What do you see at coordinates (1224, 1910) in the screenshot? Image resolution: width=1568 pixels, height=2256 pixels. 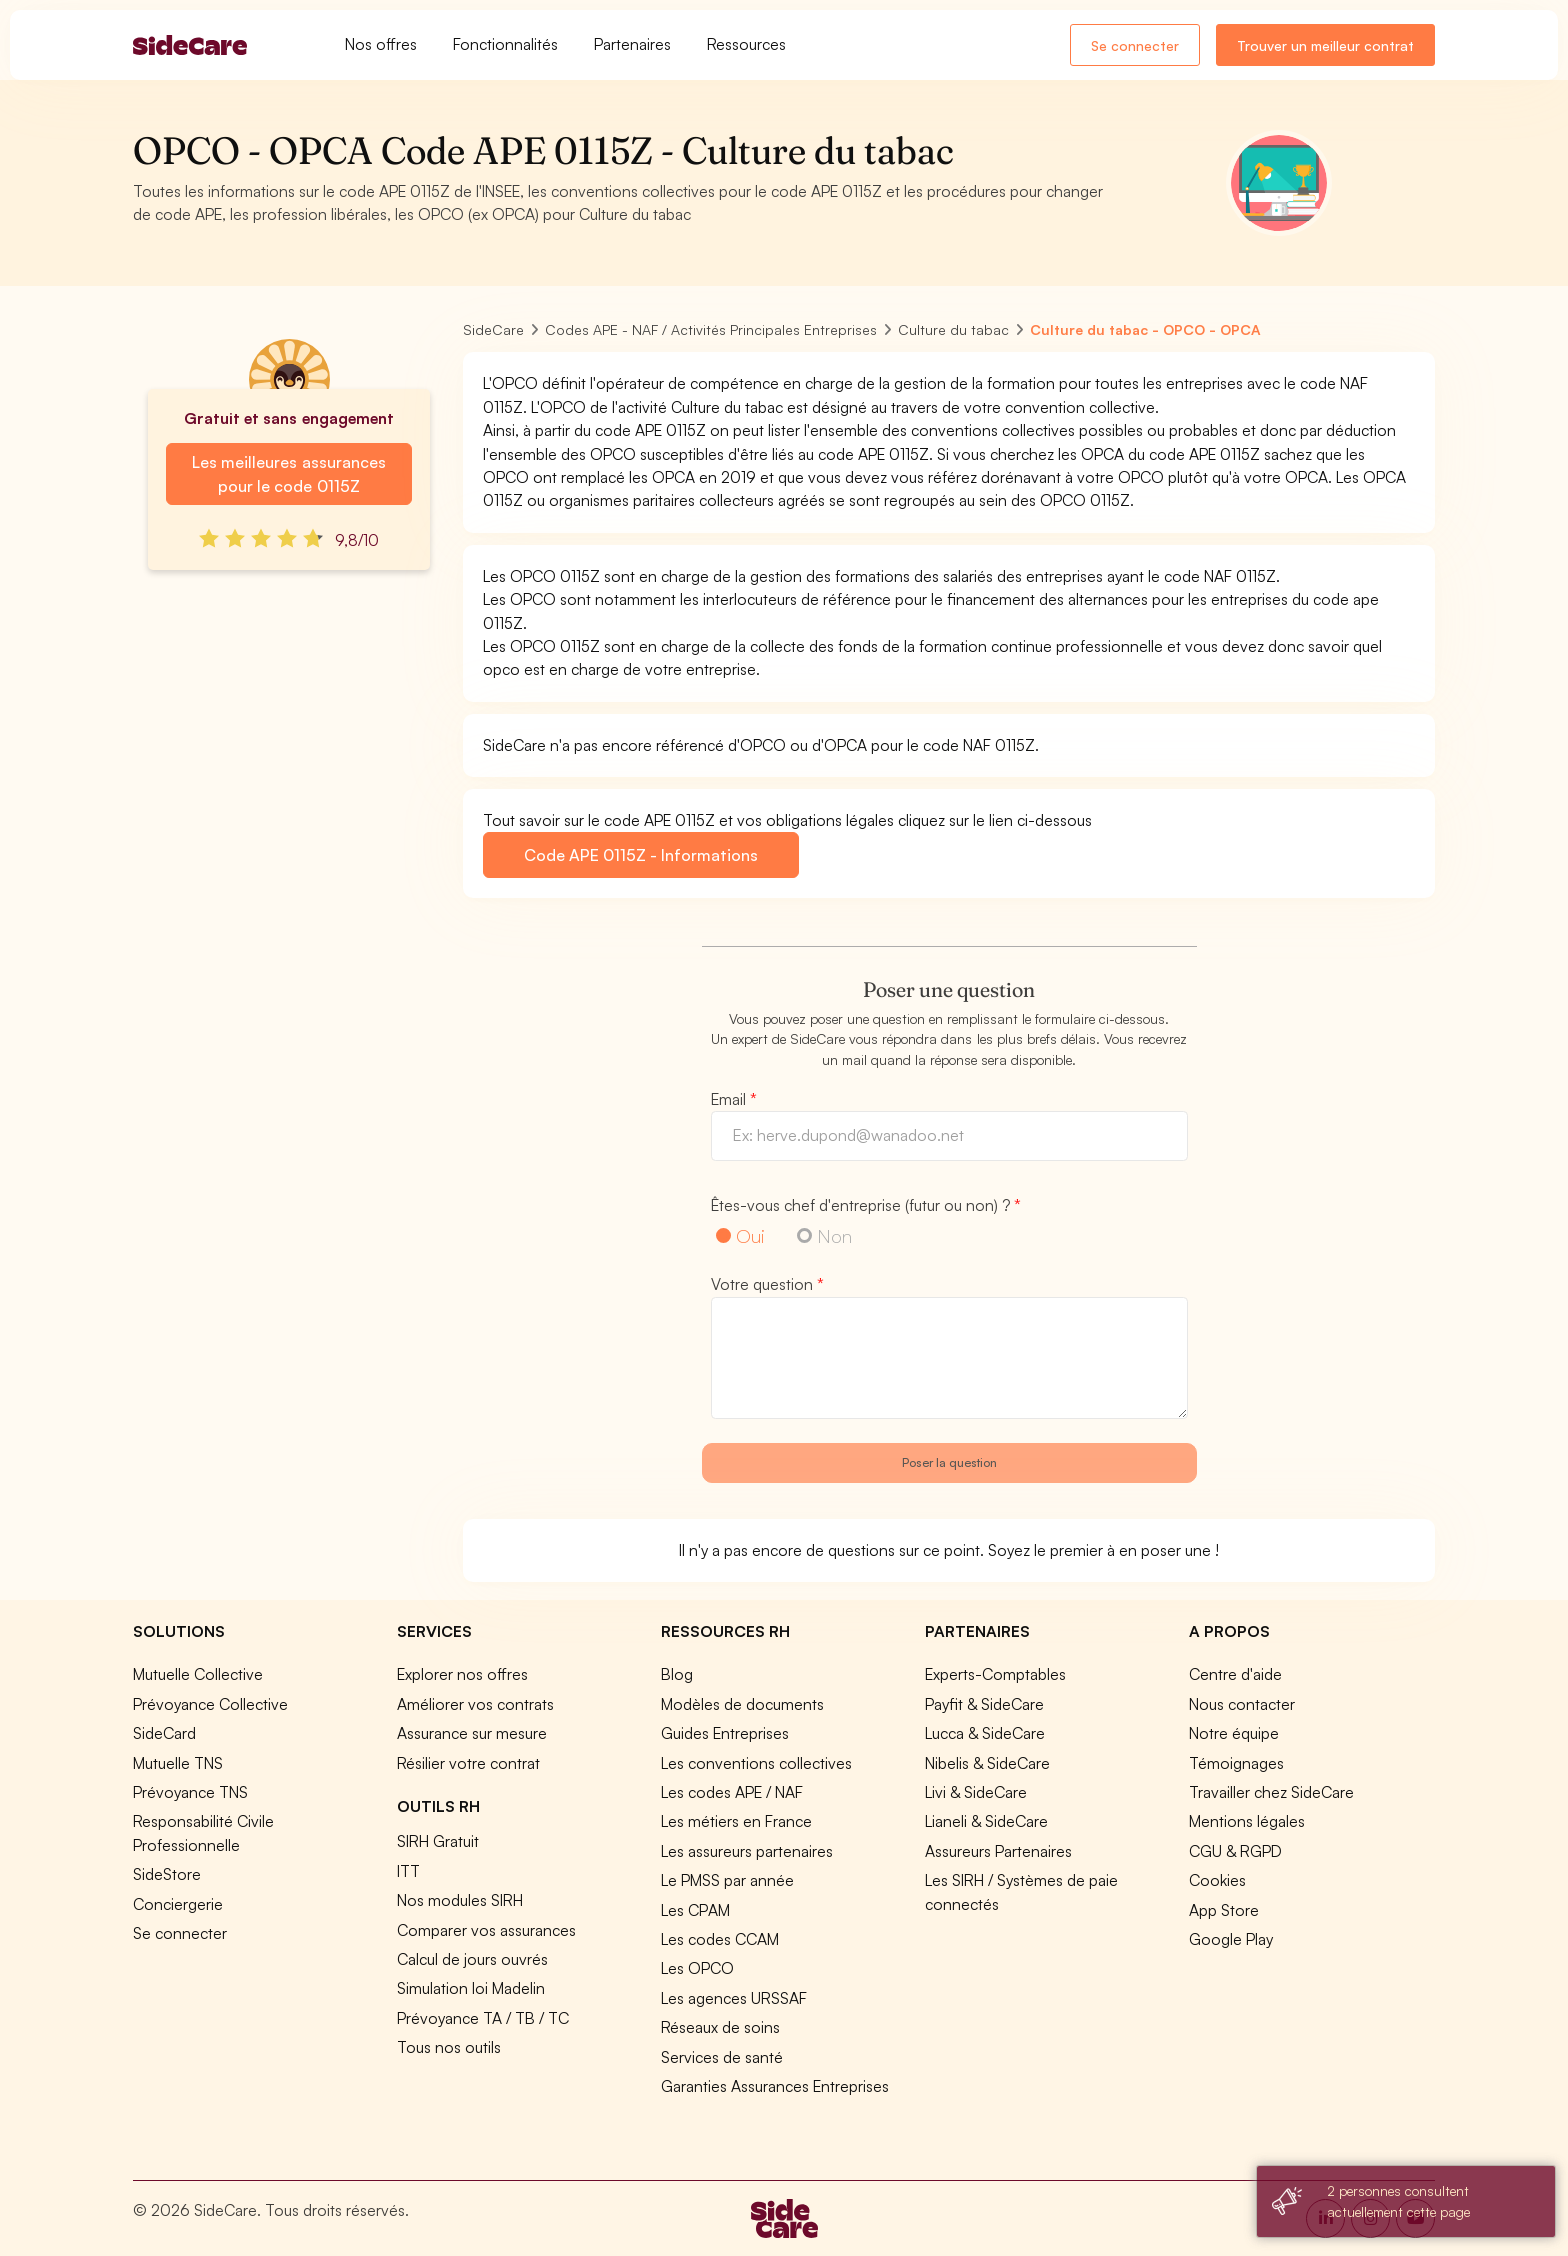 I see `App Store` at bounding box center [1224, 1910].